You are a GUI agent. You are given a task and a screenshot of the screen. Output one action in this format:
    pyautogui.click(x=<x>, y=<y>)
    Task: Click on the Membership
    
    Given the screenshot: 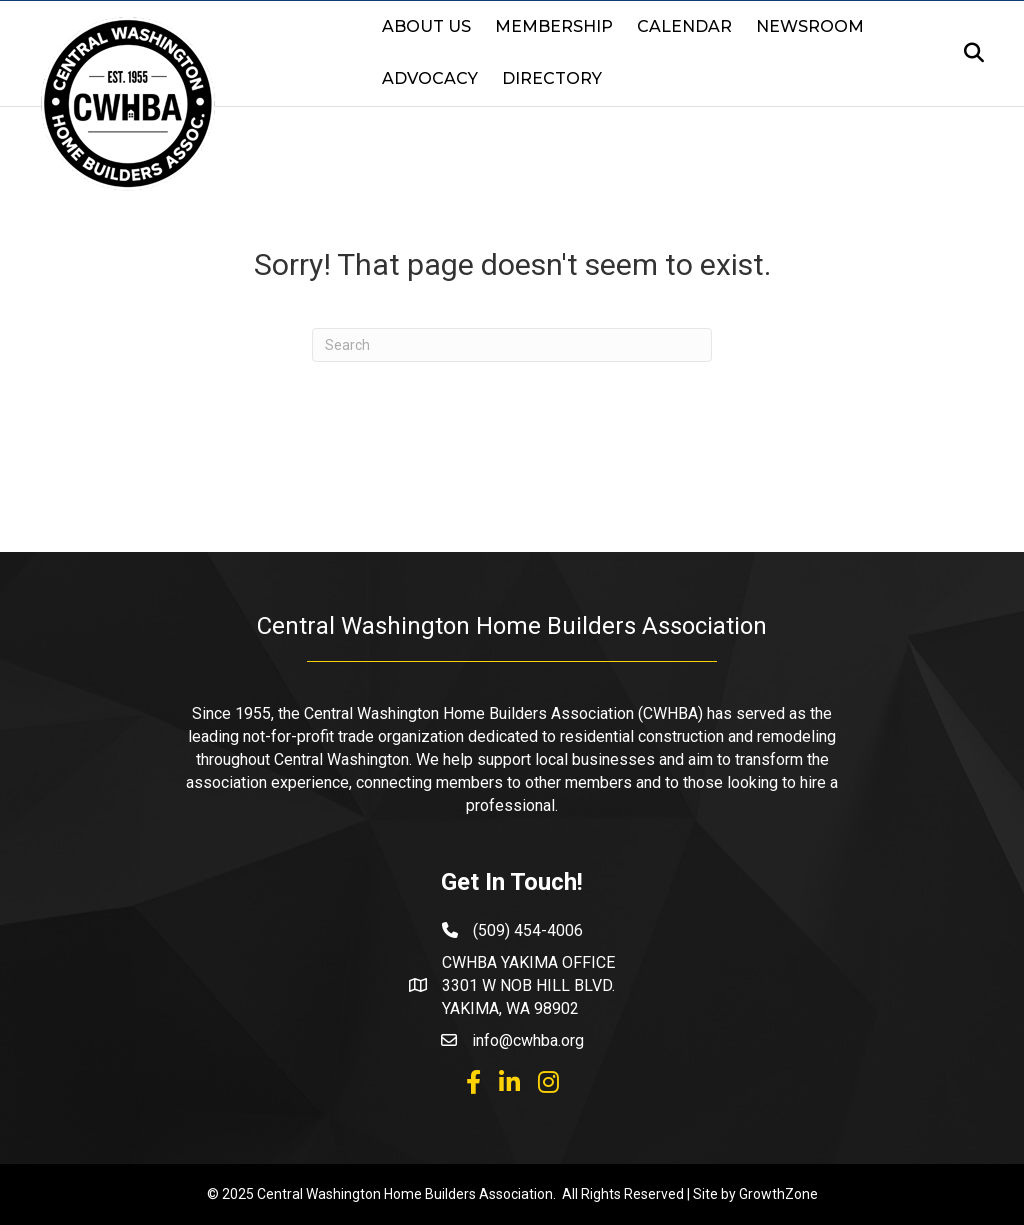 What is the action you would take?
    pyautogui.click(x=554, y=26)
    